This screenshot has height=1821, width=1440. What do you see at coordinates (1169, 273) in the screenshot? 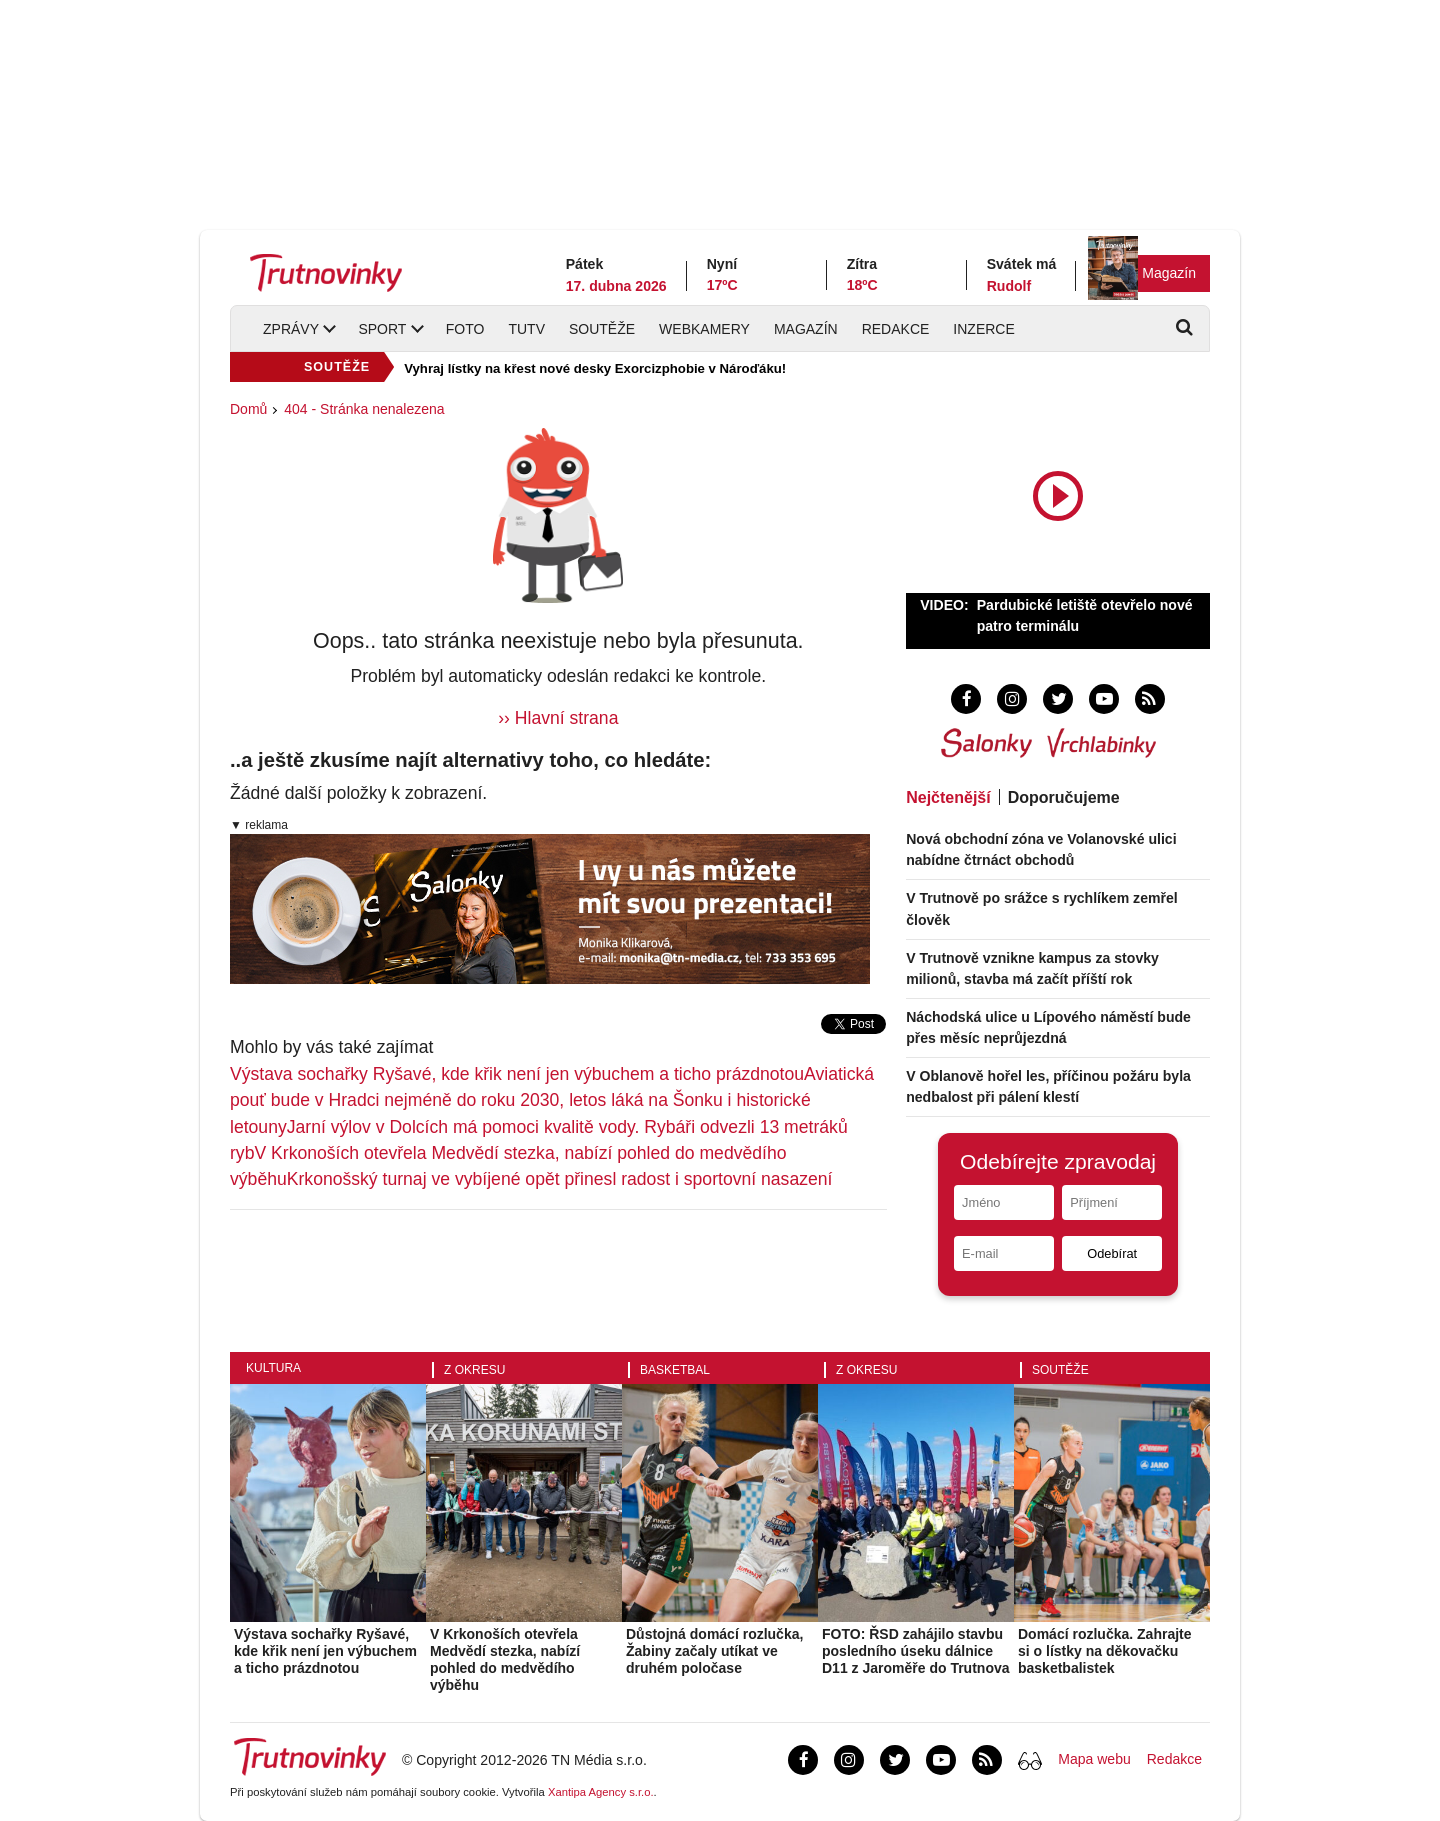
I see `Magazín` at bounding box center [1169, 273].